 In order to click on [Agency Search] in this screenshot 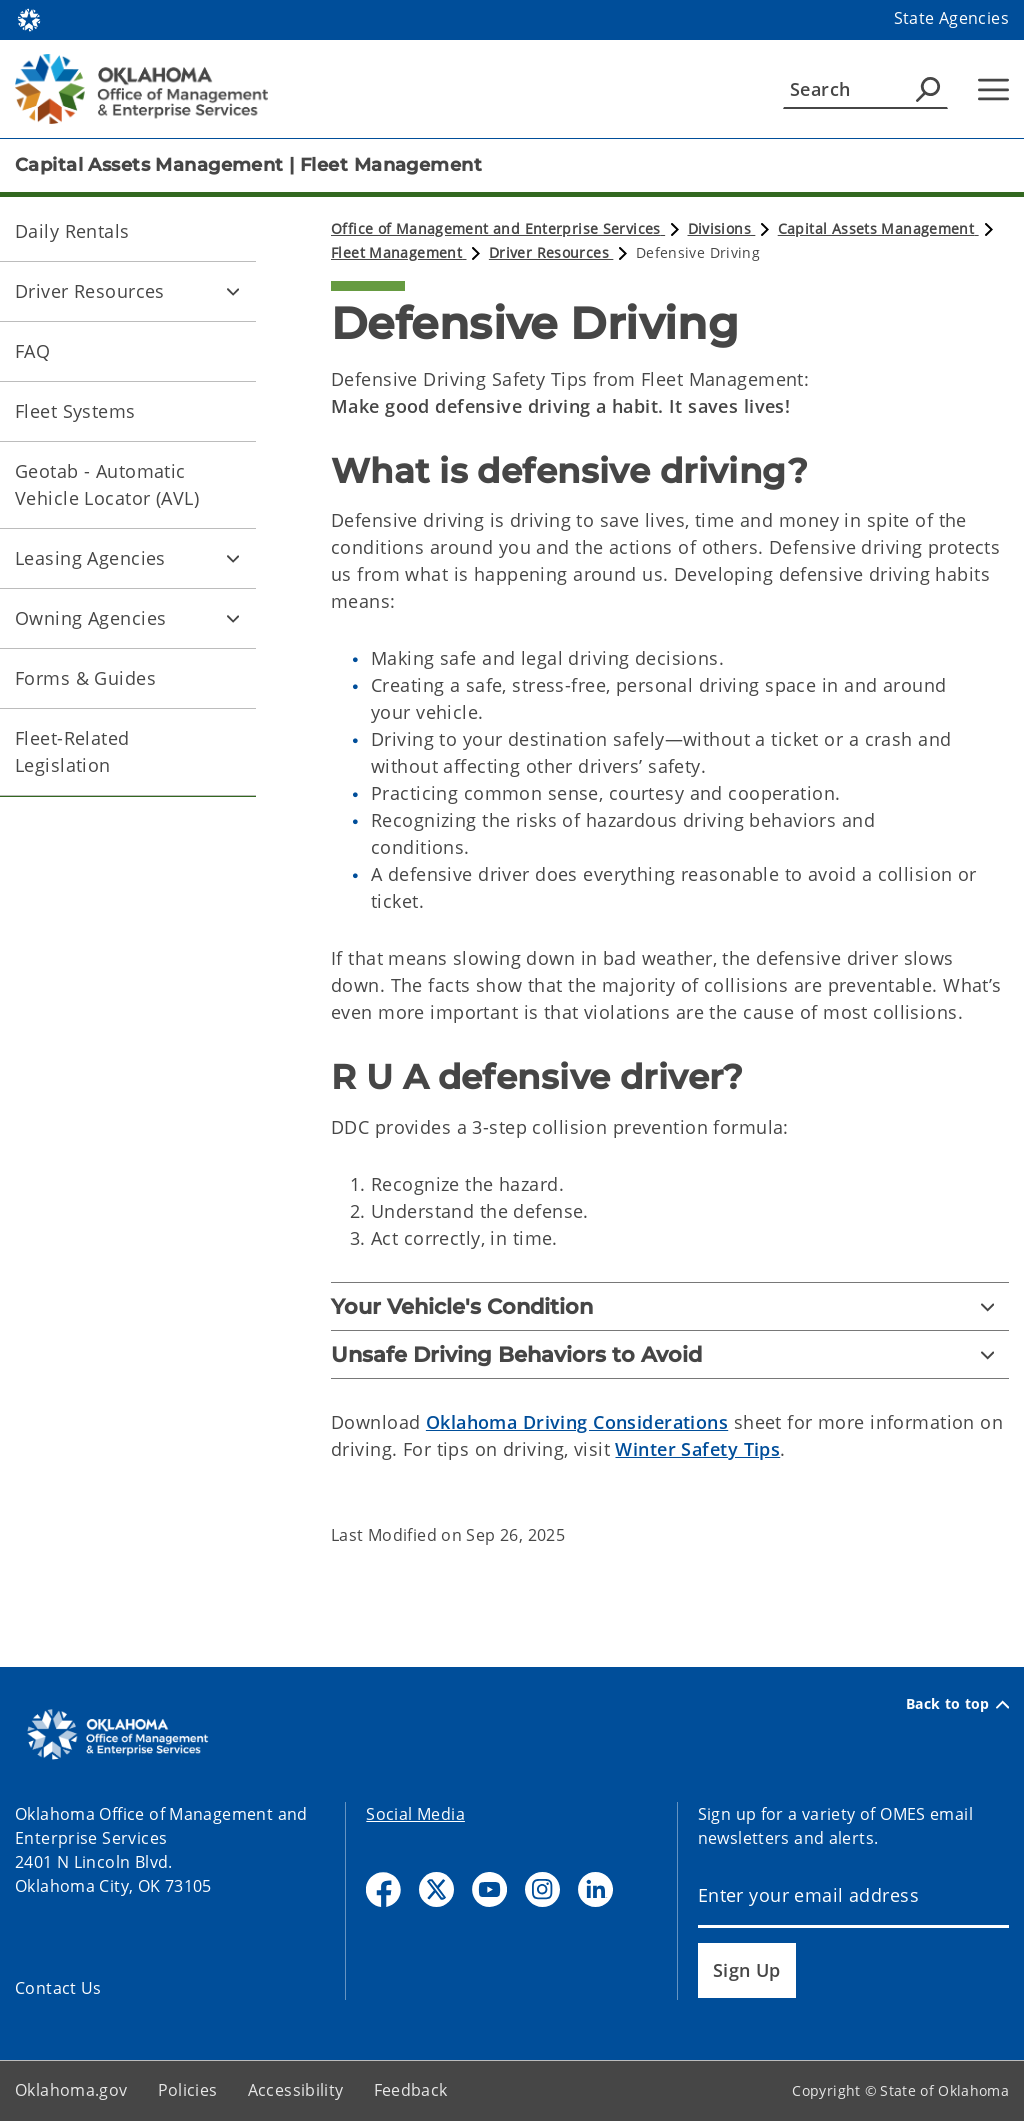, I will do `click(928, 89)`.